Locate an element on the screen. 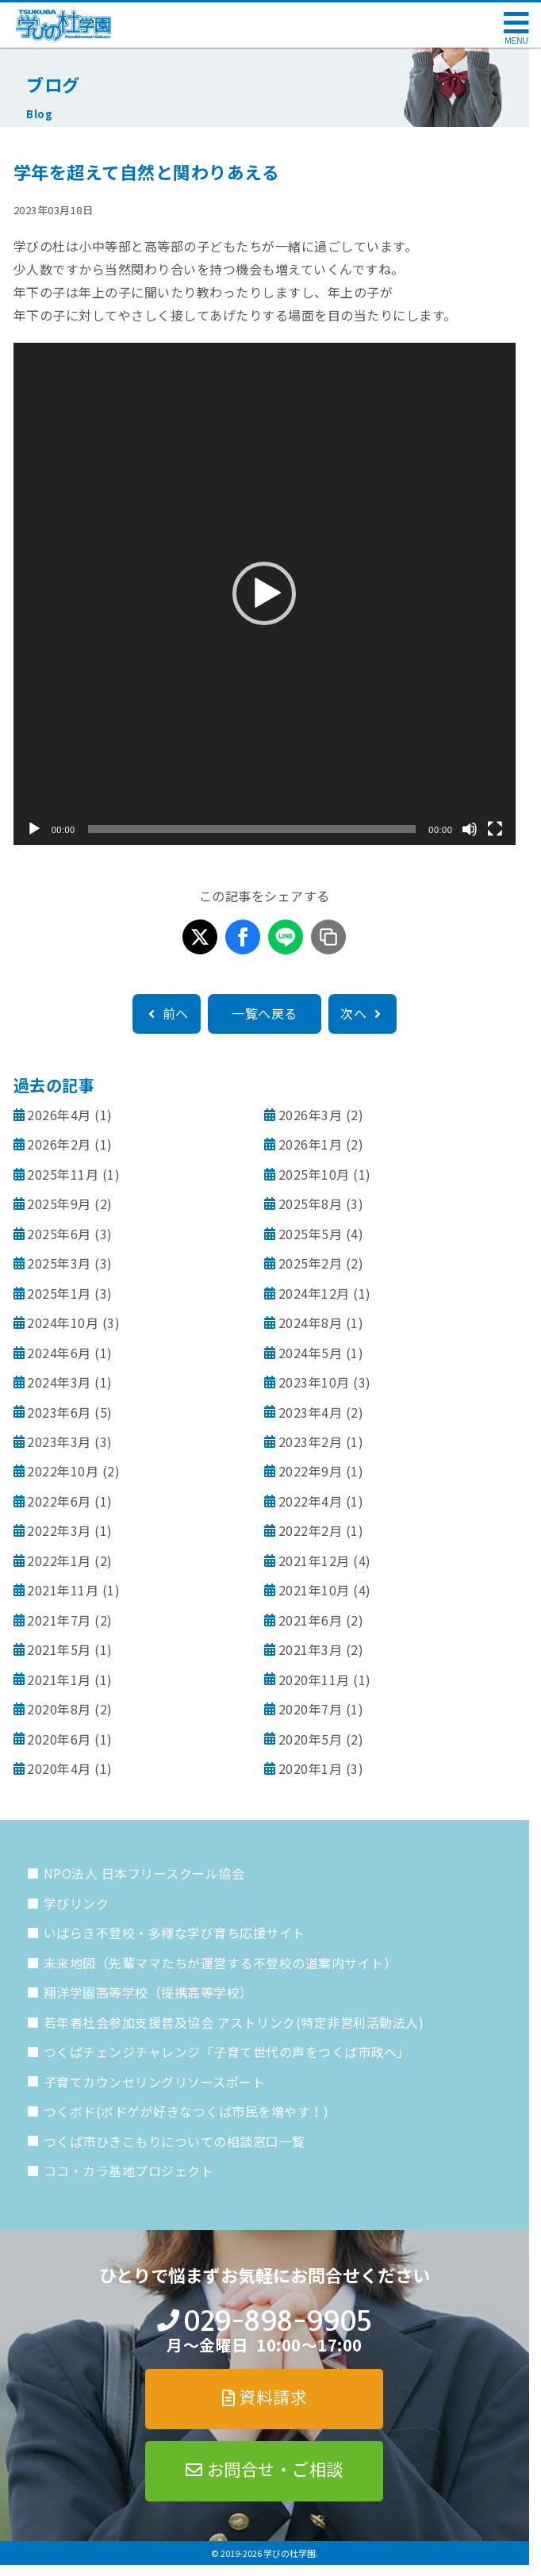 This screenshot has width=541, height=2576. 学びリンク is located at coordinates (76, 1903).